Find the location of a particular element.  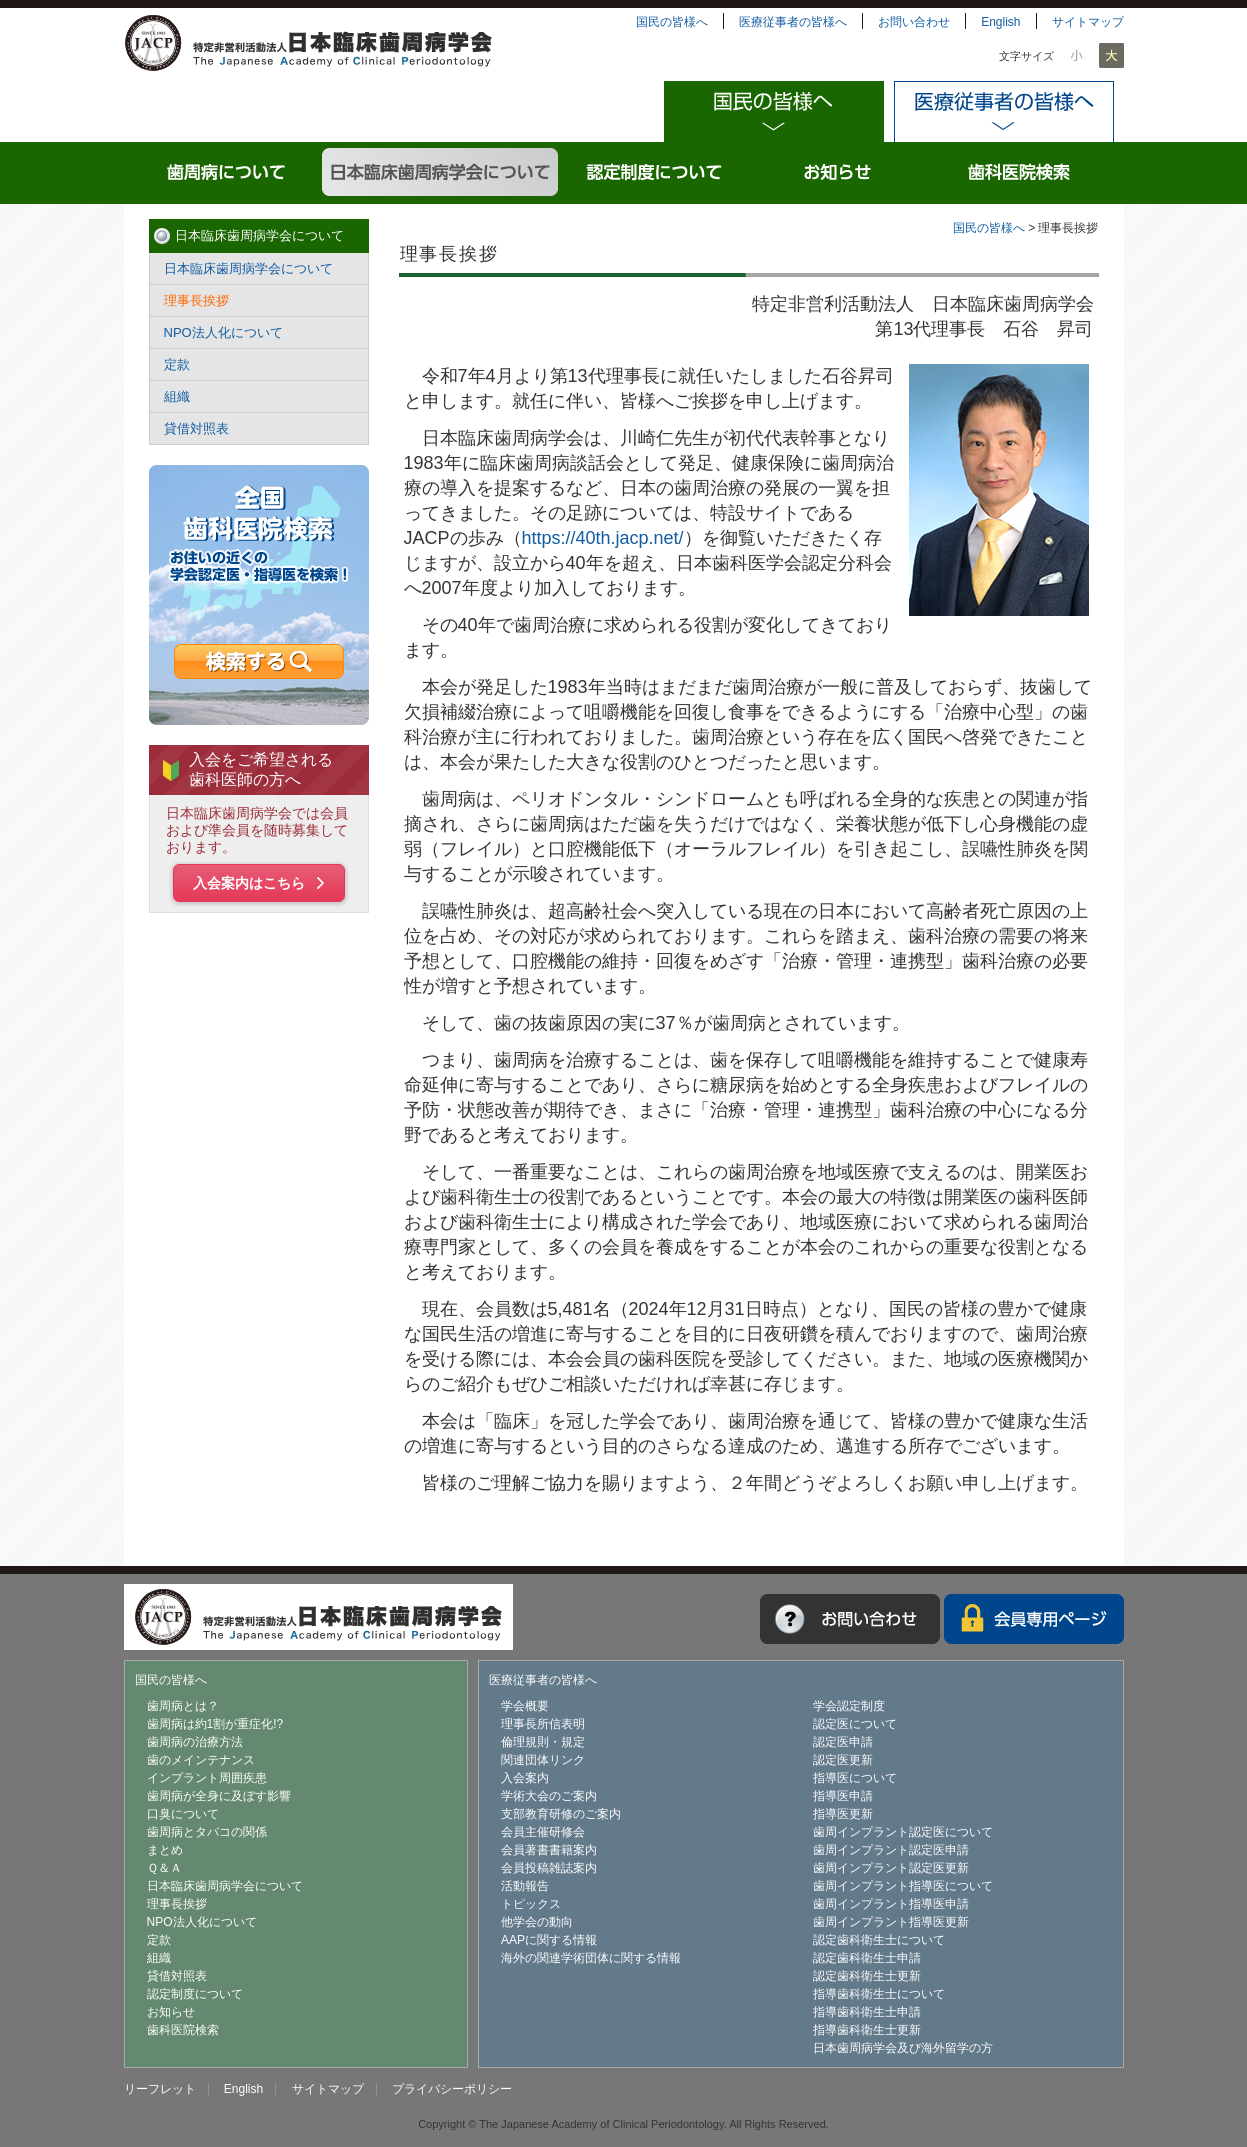

国民の皆様へ is located at coordinates (672, 22).